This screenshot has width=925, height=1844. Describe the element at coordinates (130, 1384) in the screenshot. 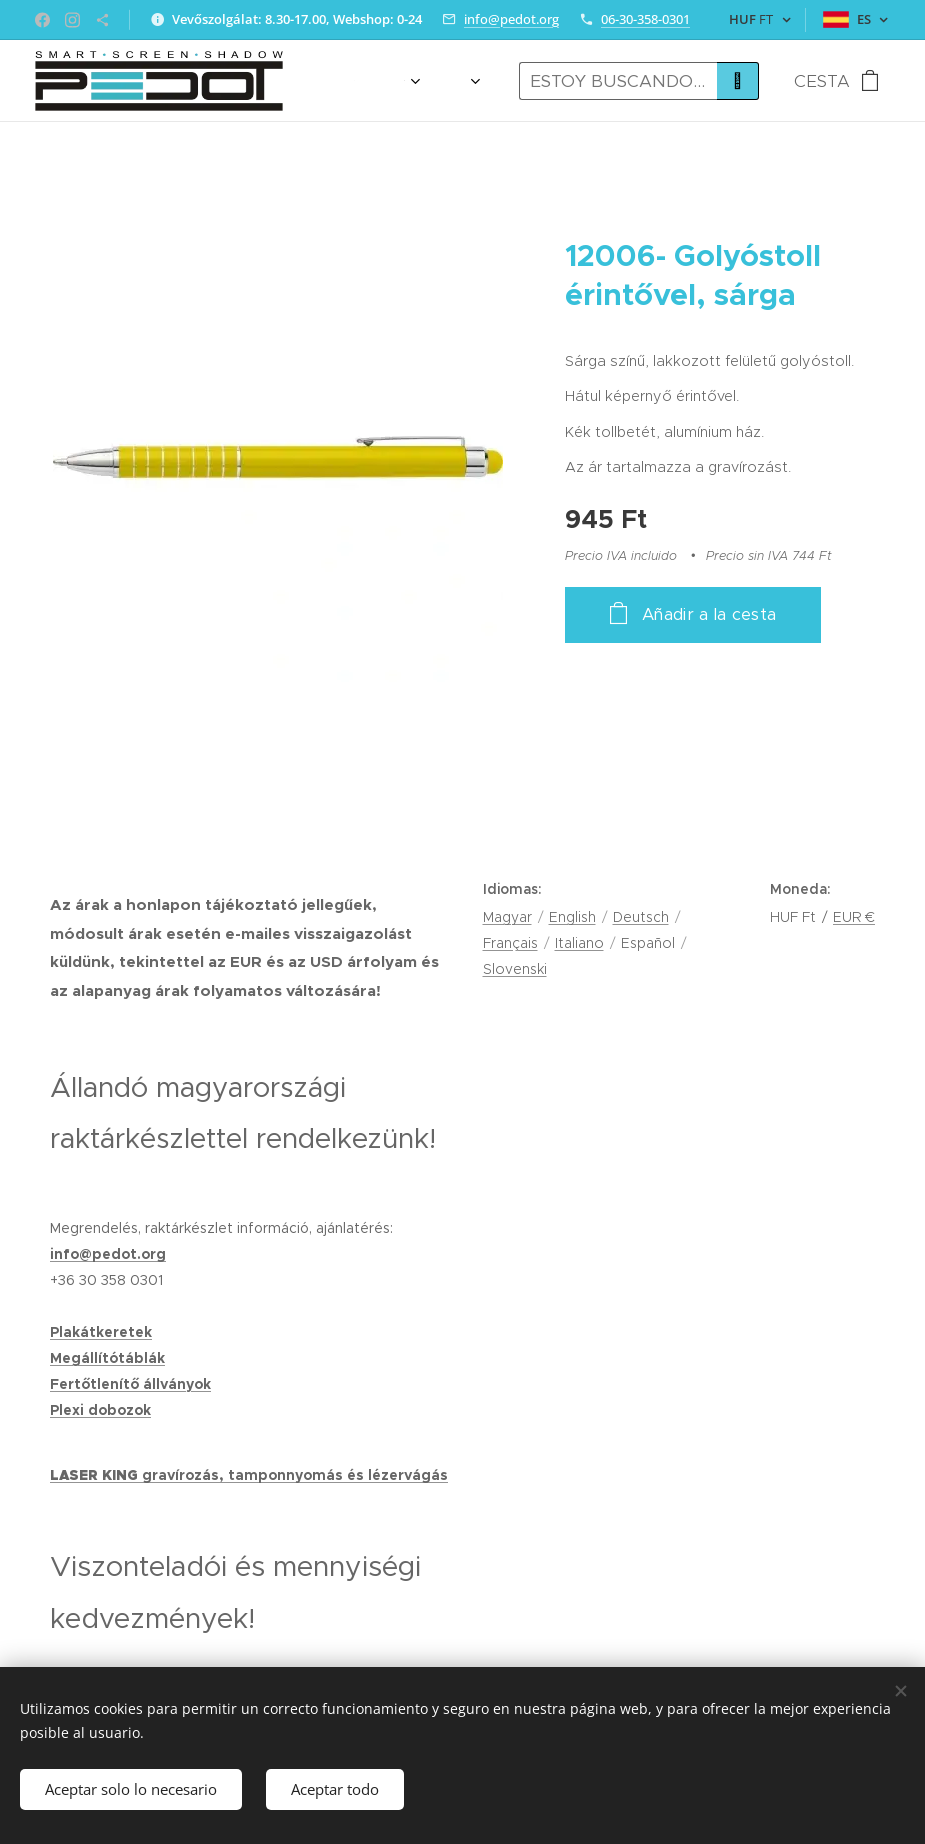

I see `Fertőtlenítő állványok` at that location.